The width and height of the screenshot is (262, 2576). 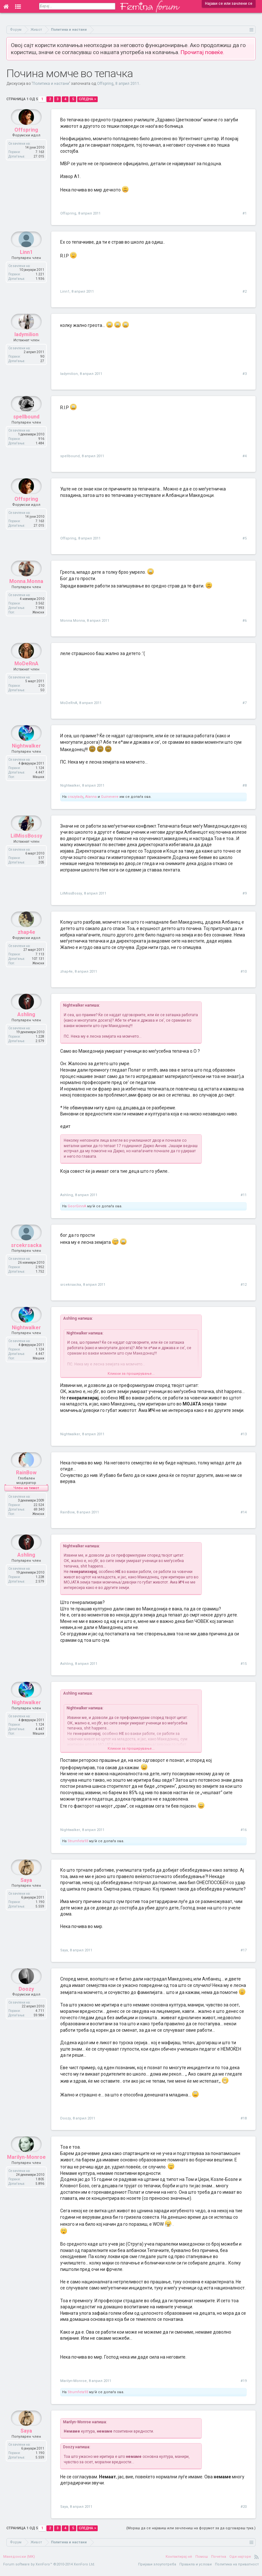 What do you see at coordinates (26, 1900) in the screenshot?
I see `Saya` at bounding box center [26, 1900].